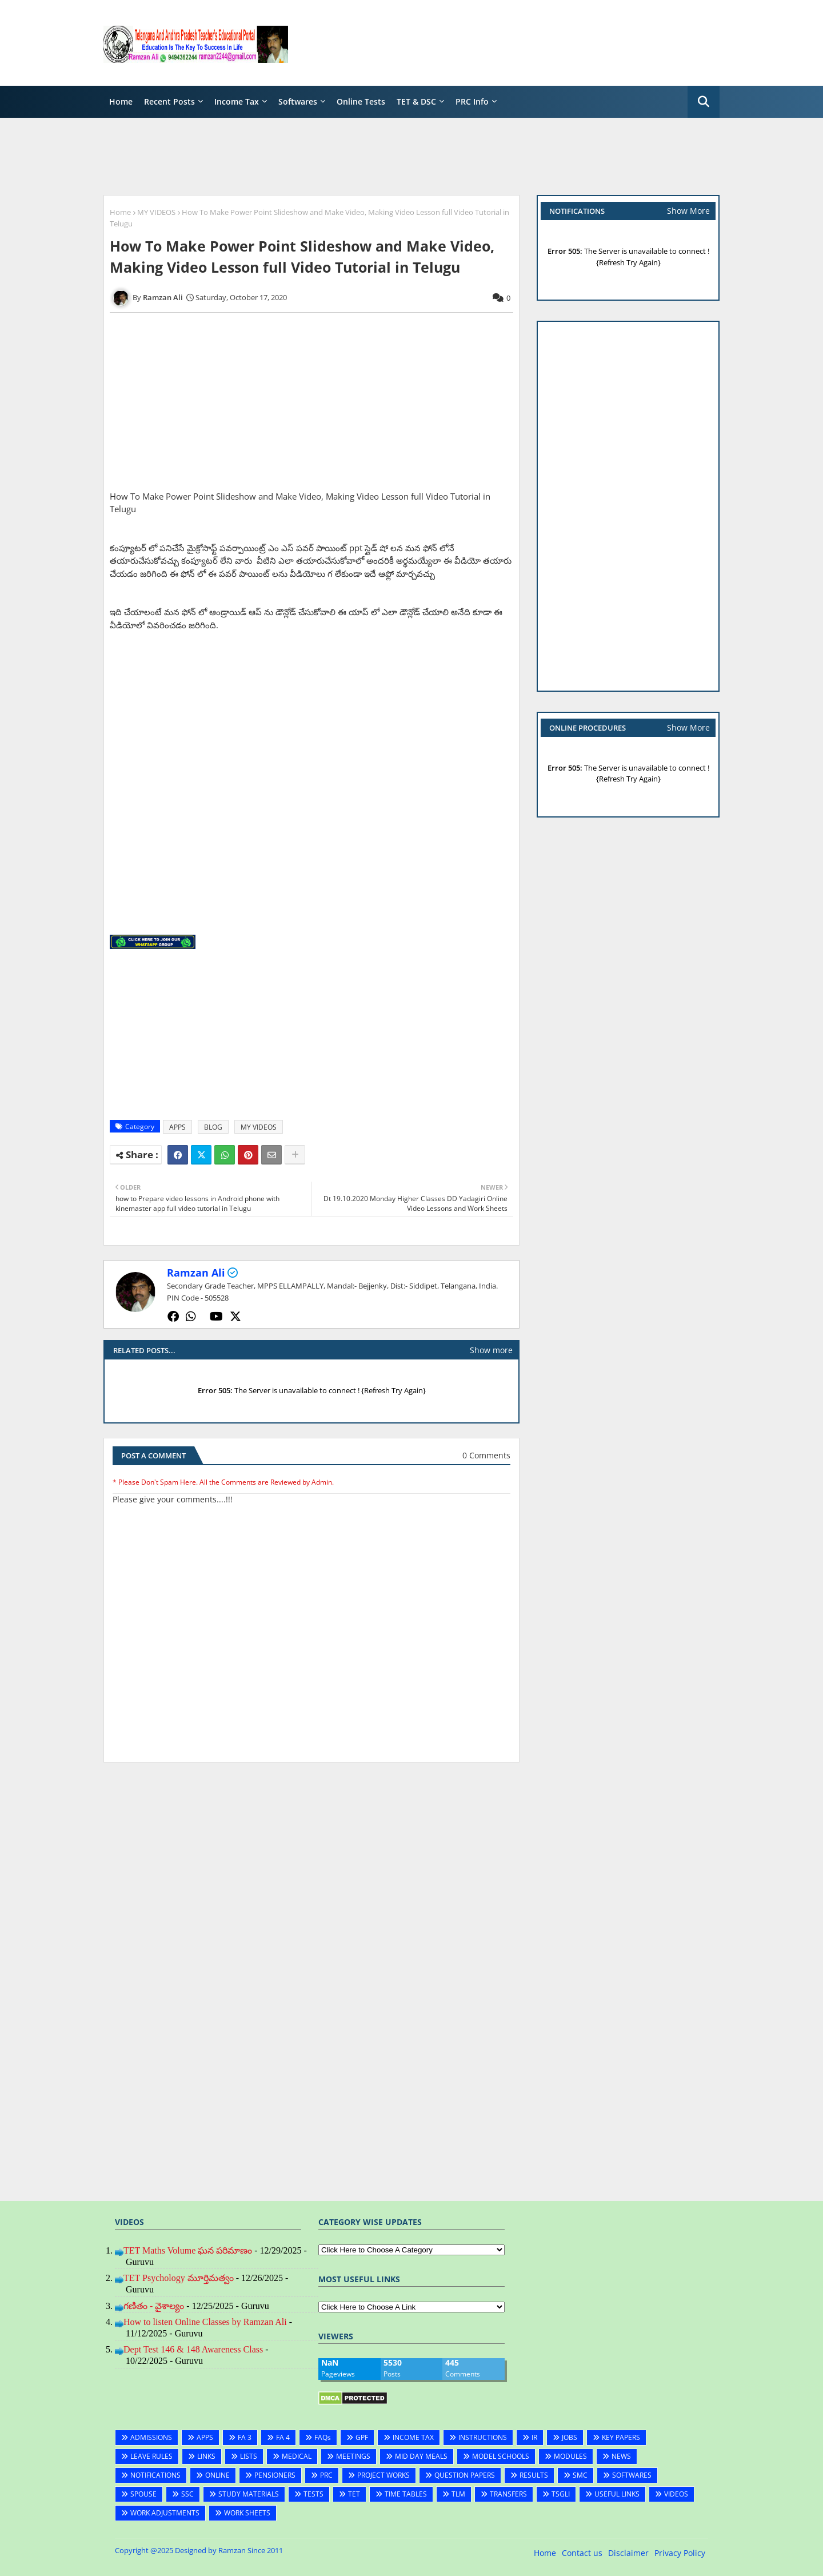  Describe the element at coordinates (406, 2494) in the screenshot. I see `TIME TABLES` at that location.